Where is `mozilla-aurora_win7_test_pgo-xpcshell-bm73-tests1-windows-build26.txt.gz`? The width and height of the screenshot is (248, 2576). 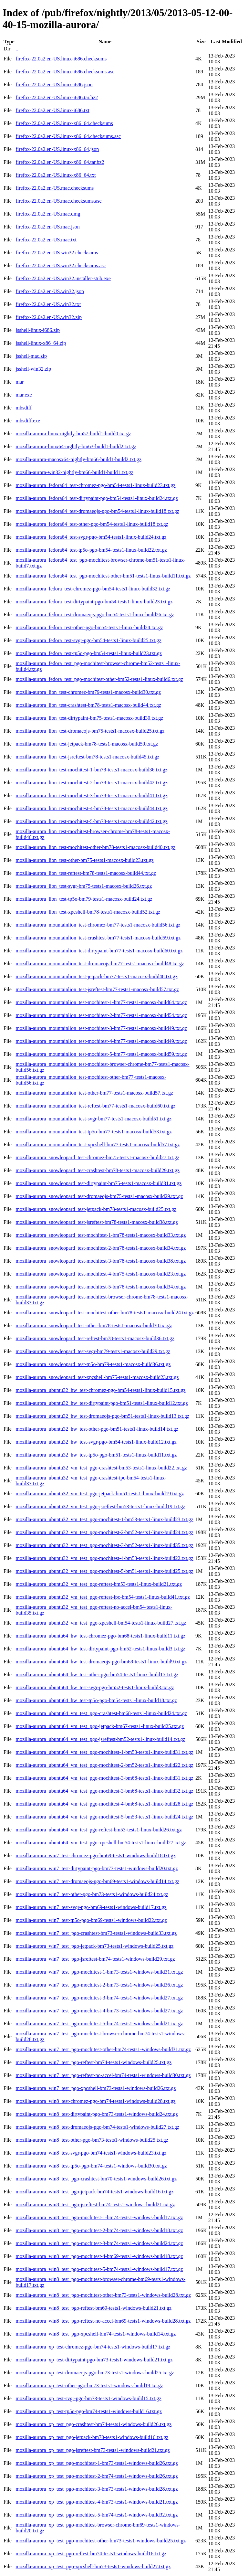 mozilla-aurora_win7_test_pgo-xpcshell-bm73-tests1-windows-build26.txt.gz is located at coordinates (96, 2088).